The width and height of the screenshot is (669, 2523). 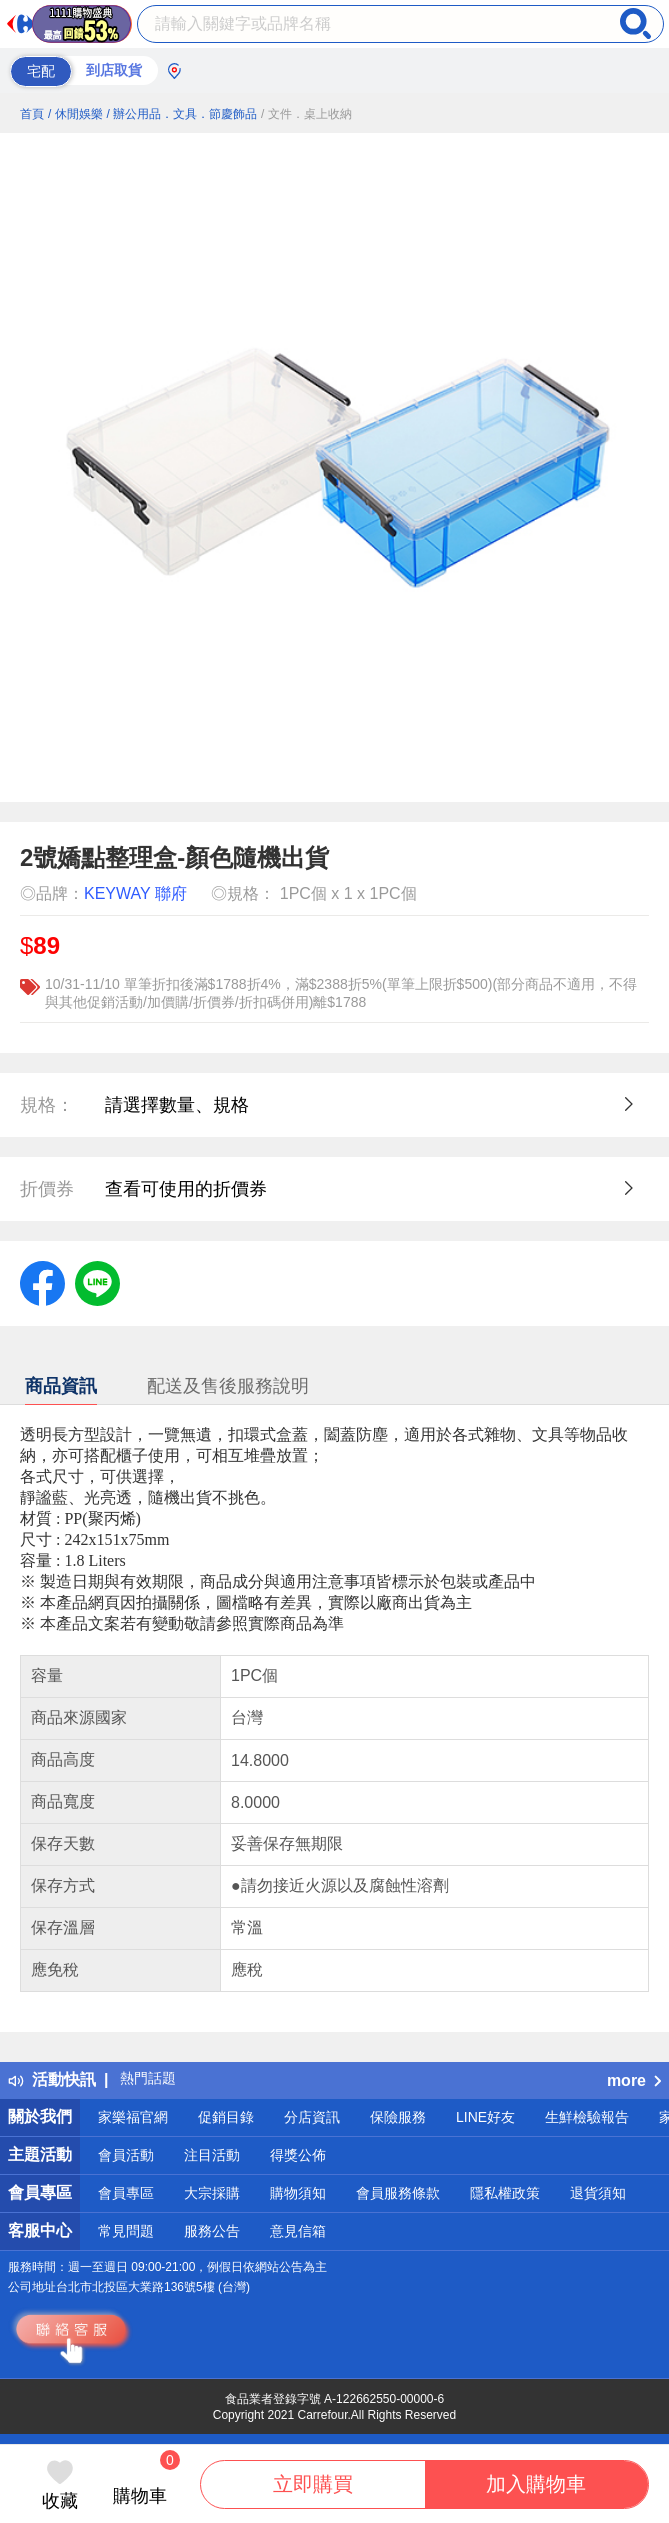 I want to click on 容量 : 1.8, so click(x=52, y=1560).